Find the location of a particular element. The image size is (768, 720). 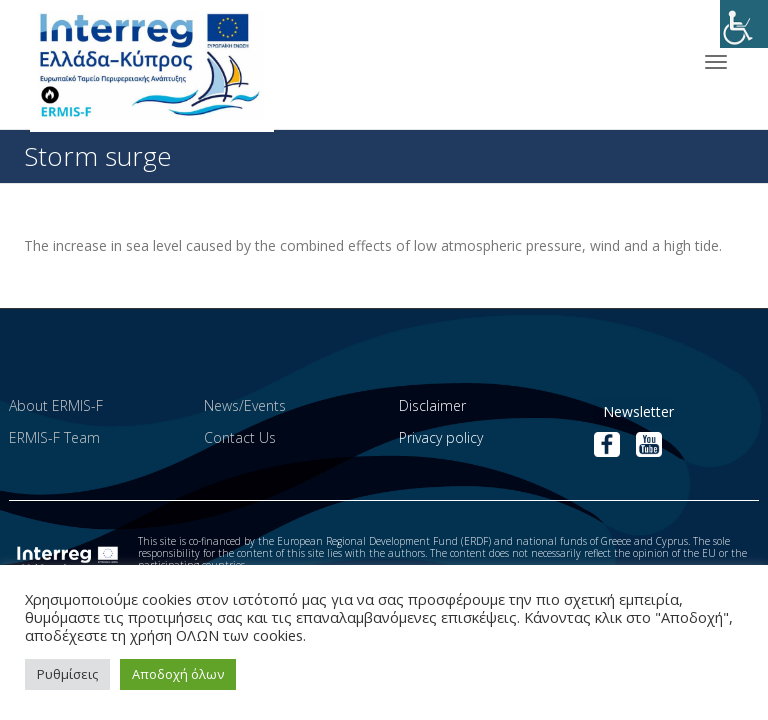

Αποδοχή όλων [button] is located at coordinates (178, 674).